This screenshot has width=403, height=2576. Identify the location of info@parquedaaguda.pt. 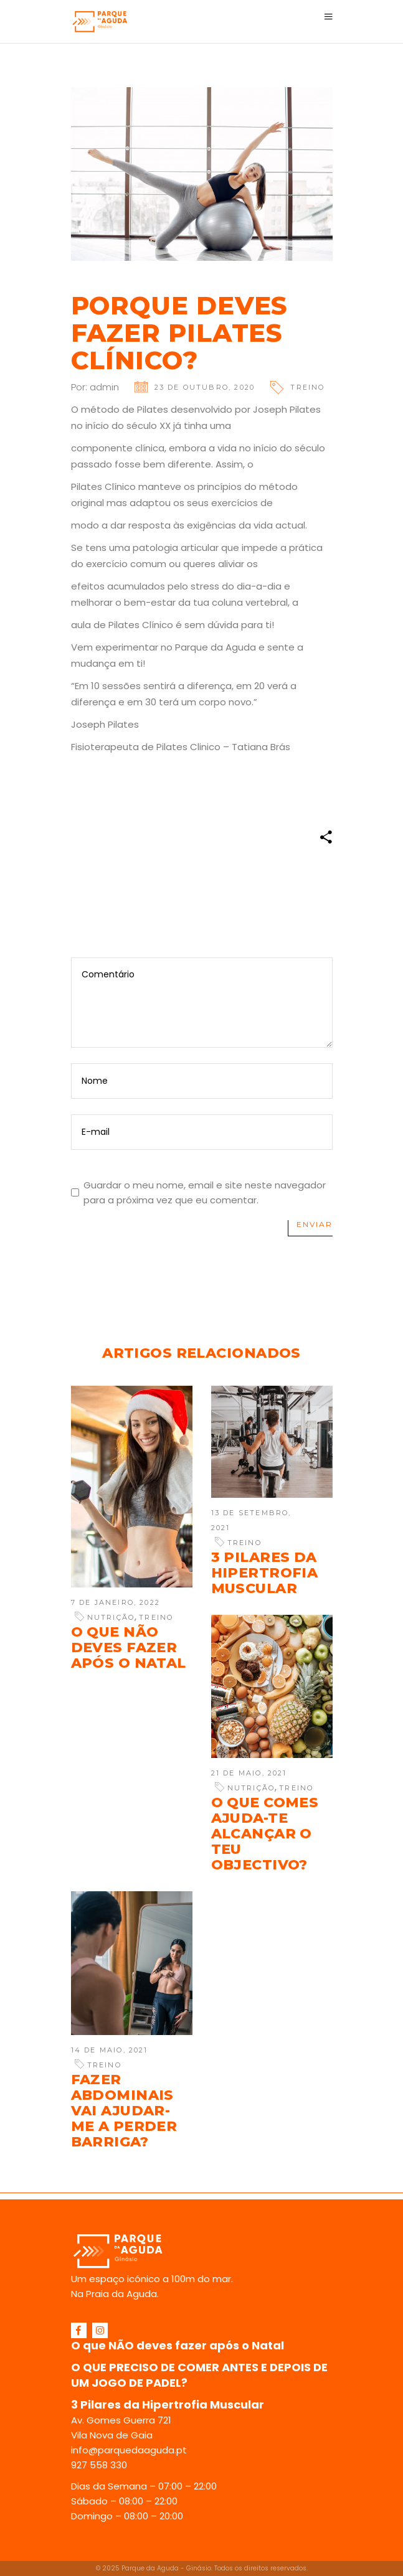
(129, 2449).